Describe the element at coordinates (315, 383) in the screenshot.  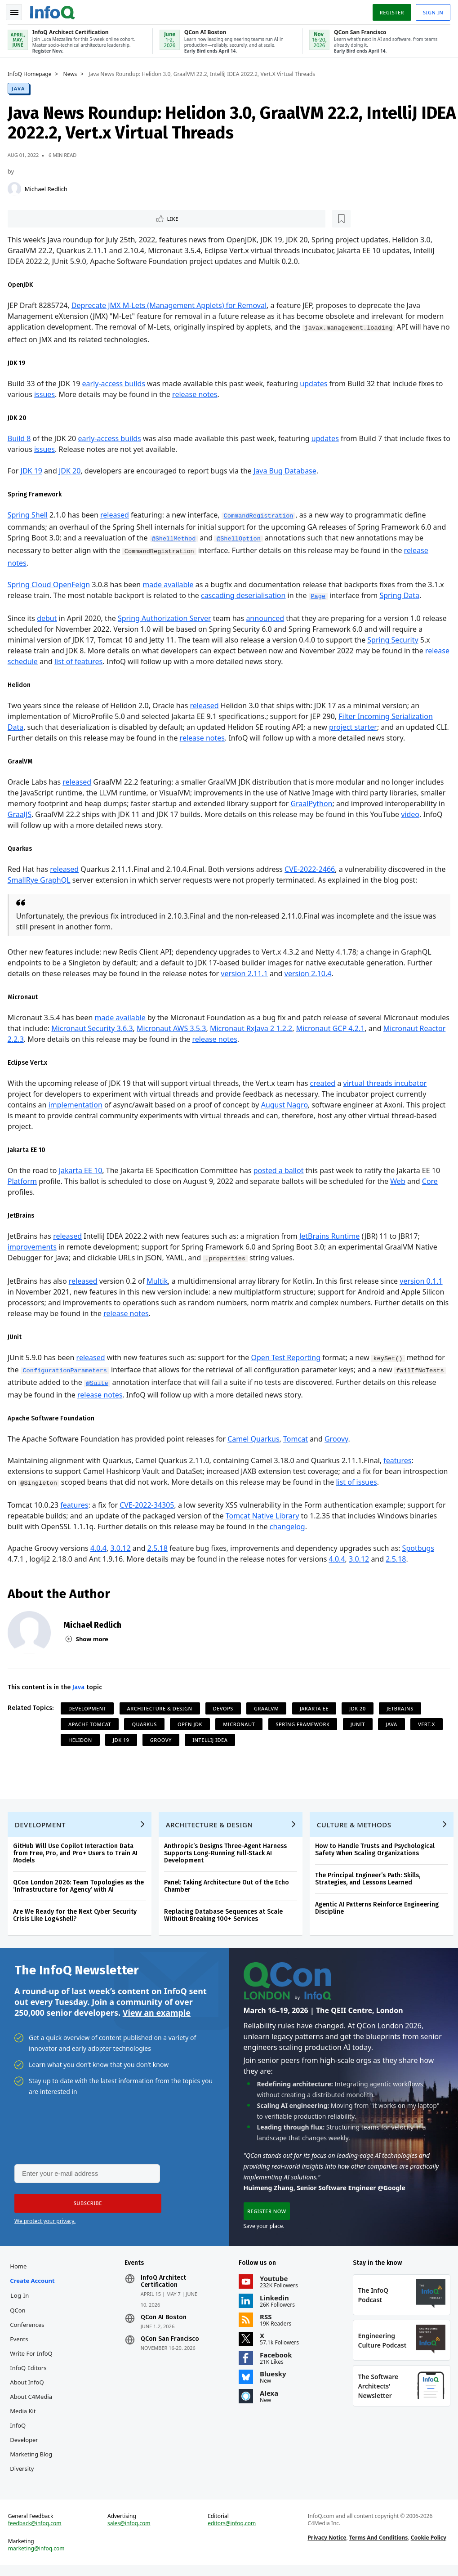
I see `updates` at that location.